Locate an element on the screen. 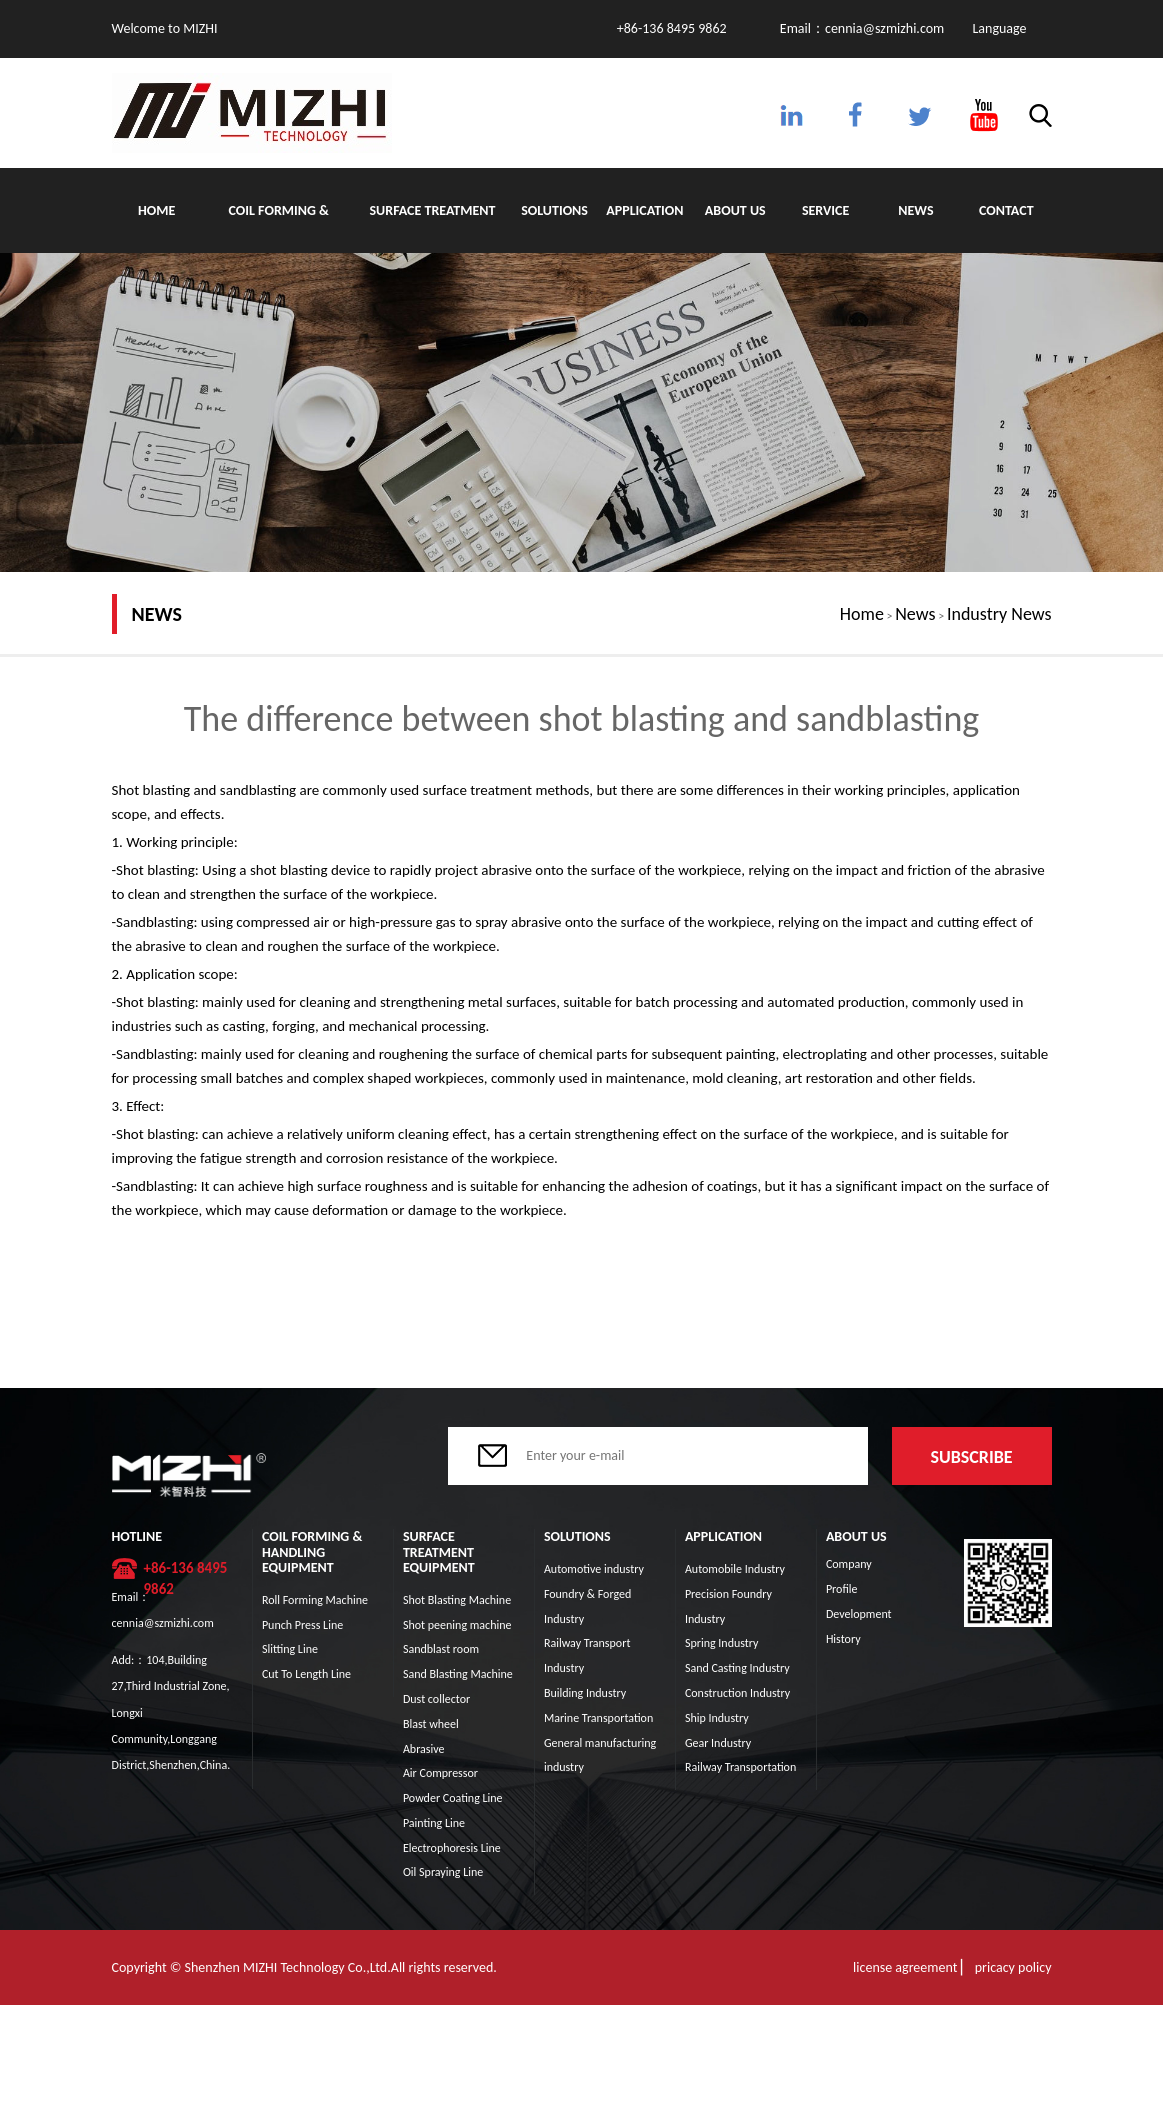 The height and width of the screenshot is (2107, 1163). Service is located at coordinates (825, 210).